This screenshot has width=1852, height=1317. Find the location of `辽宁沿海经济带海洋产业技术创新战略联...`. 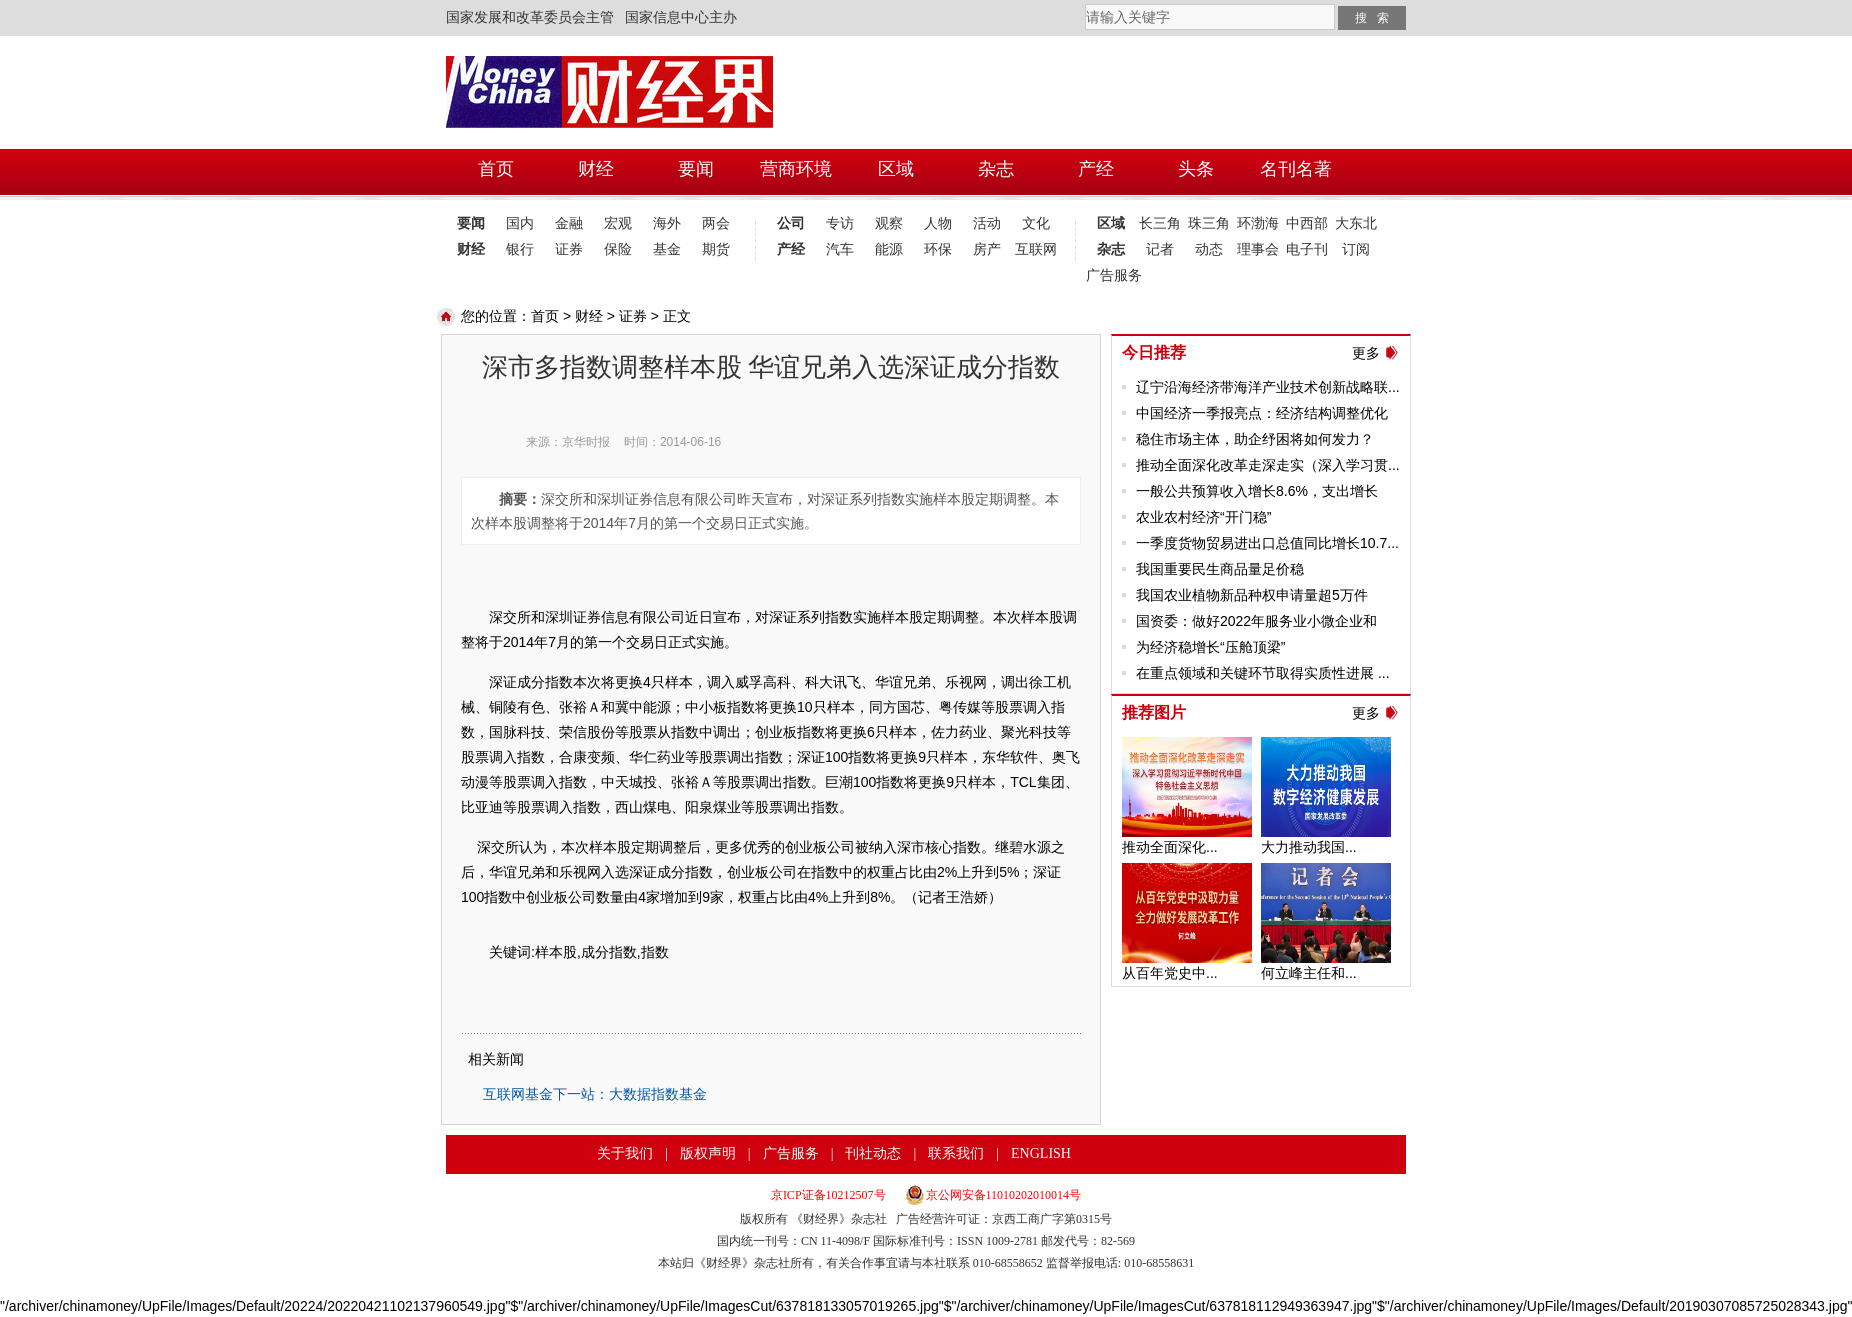

辽宁沿海经济带海洋产业技术创新战略联... is located at coordinates (1268, 387).